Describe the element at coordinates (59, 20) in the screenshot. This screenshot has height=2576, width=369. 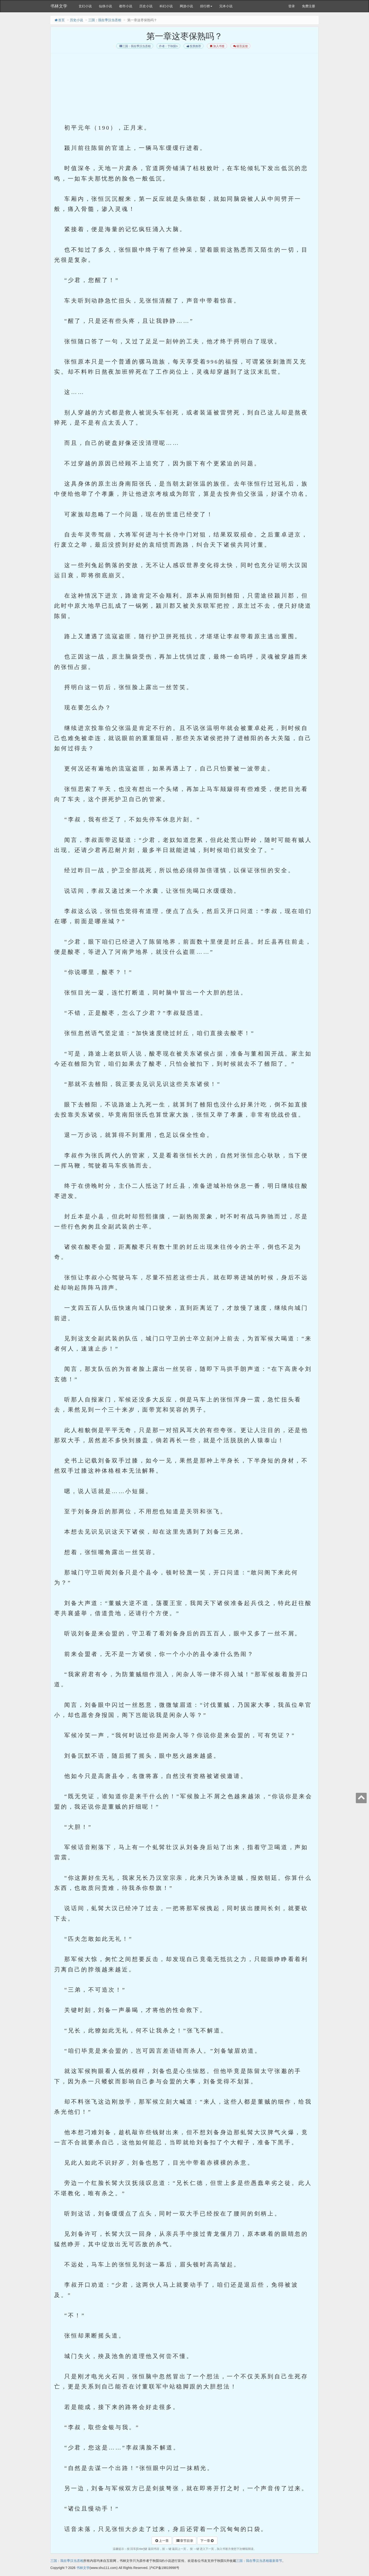
I see `首页` at that location.